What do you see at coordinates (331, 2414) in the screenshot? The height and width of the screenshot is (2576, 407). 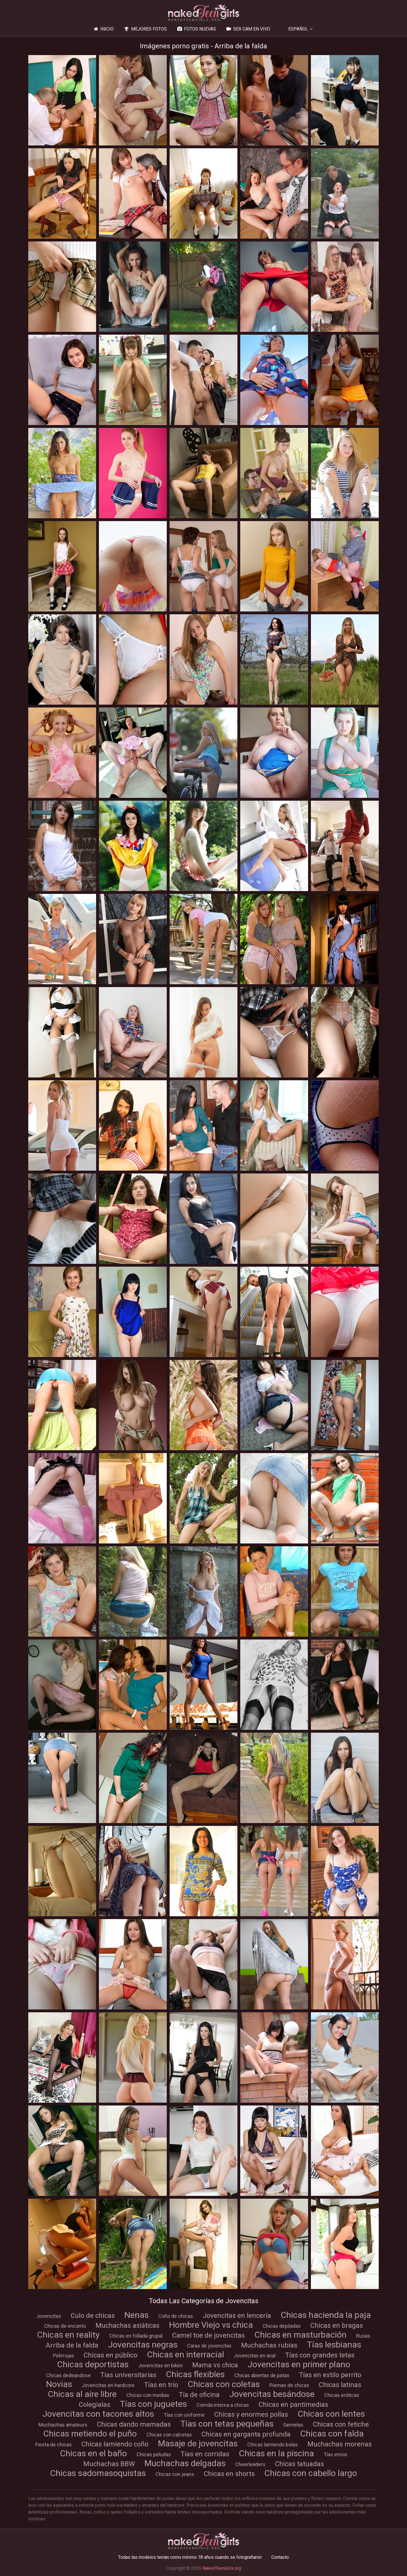 I see `Chicas con lentes` at bounding box center [331, 2414].